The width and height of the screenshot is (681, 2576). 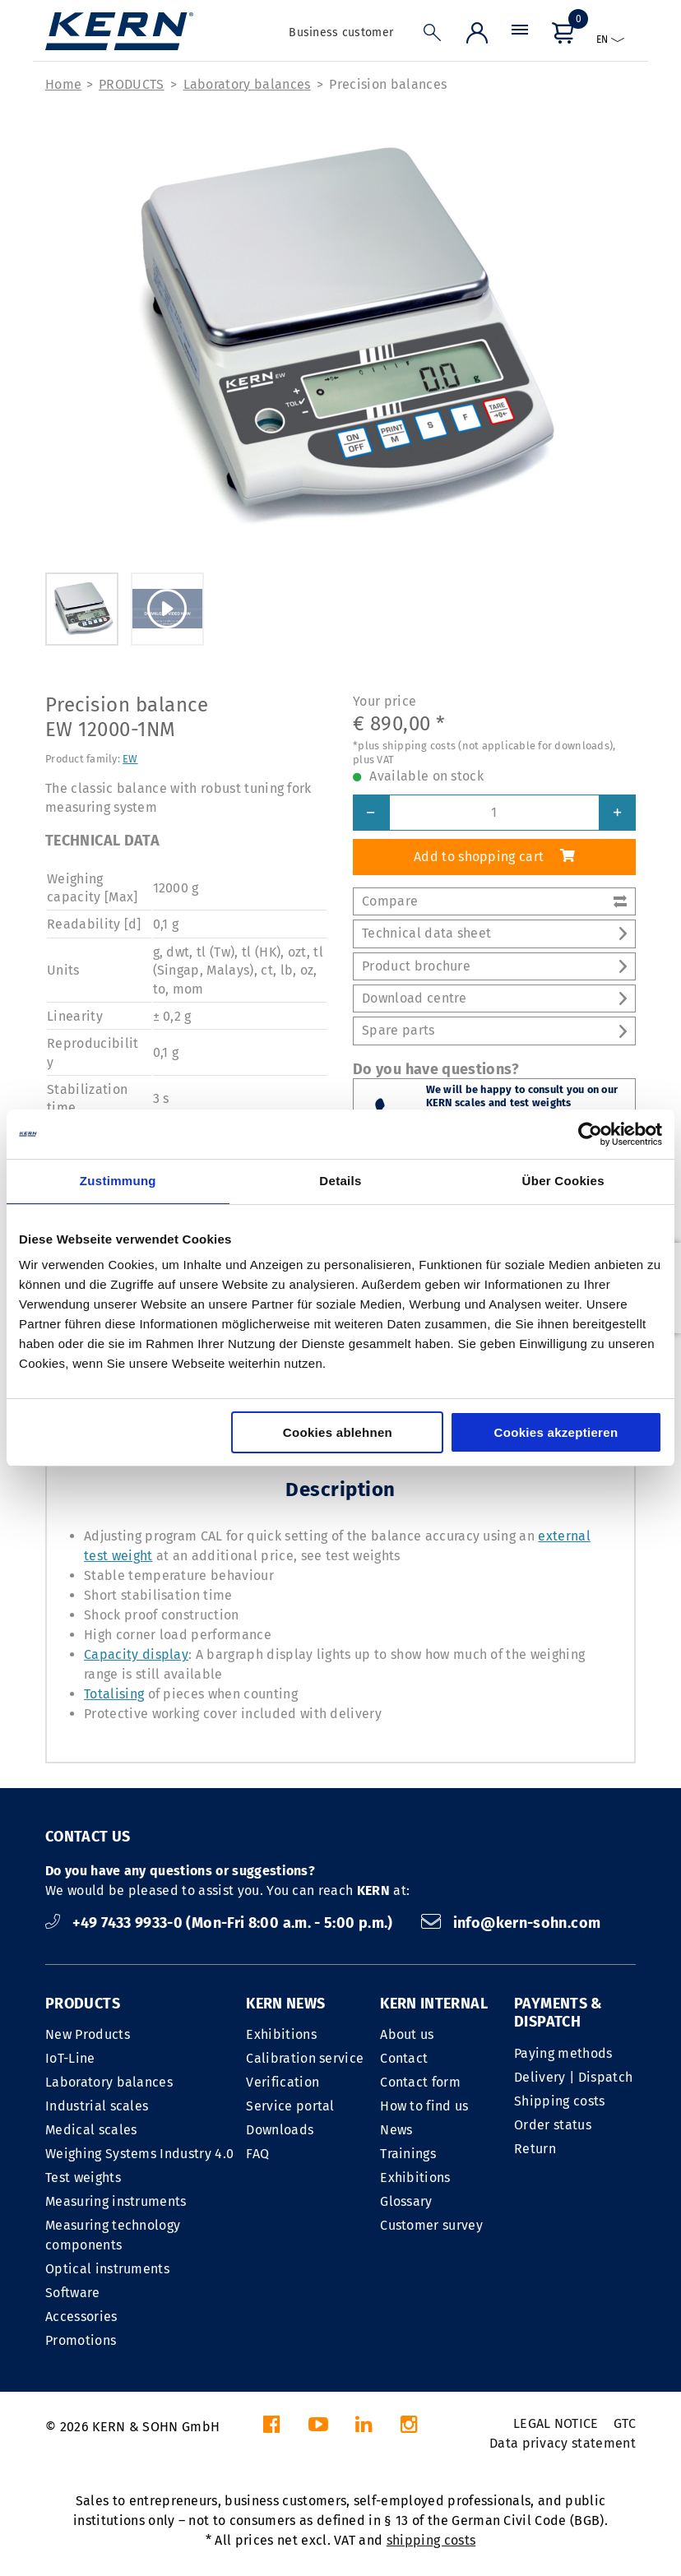 What do you see at coordinates (494, 998) in the screenshot?
I see `Download centre` at bounding box center [494, 998].